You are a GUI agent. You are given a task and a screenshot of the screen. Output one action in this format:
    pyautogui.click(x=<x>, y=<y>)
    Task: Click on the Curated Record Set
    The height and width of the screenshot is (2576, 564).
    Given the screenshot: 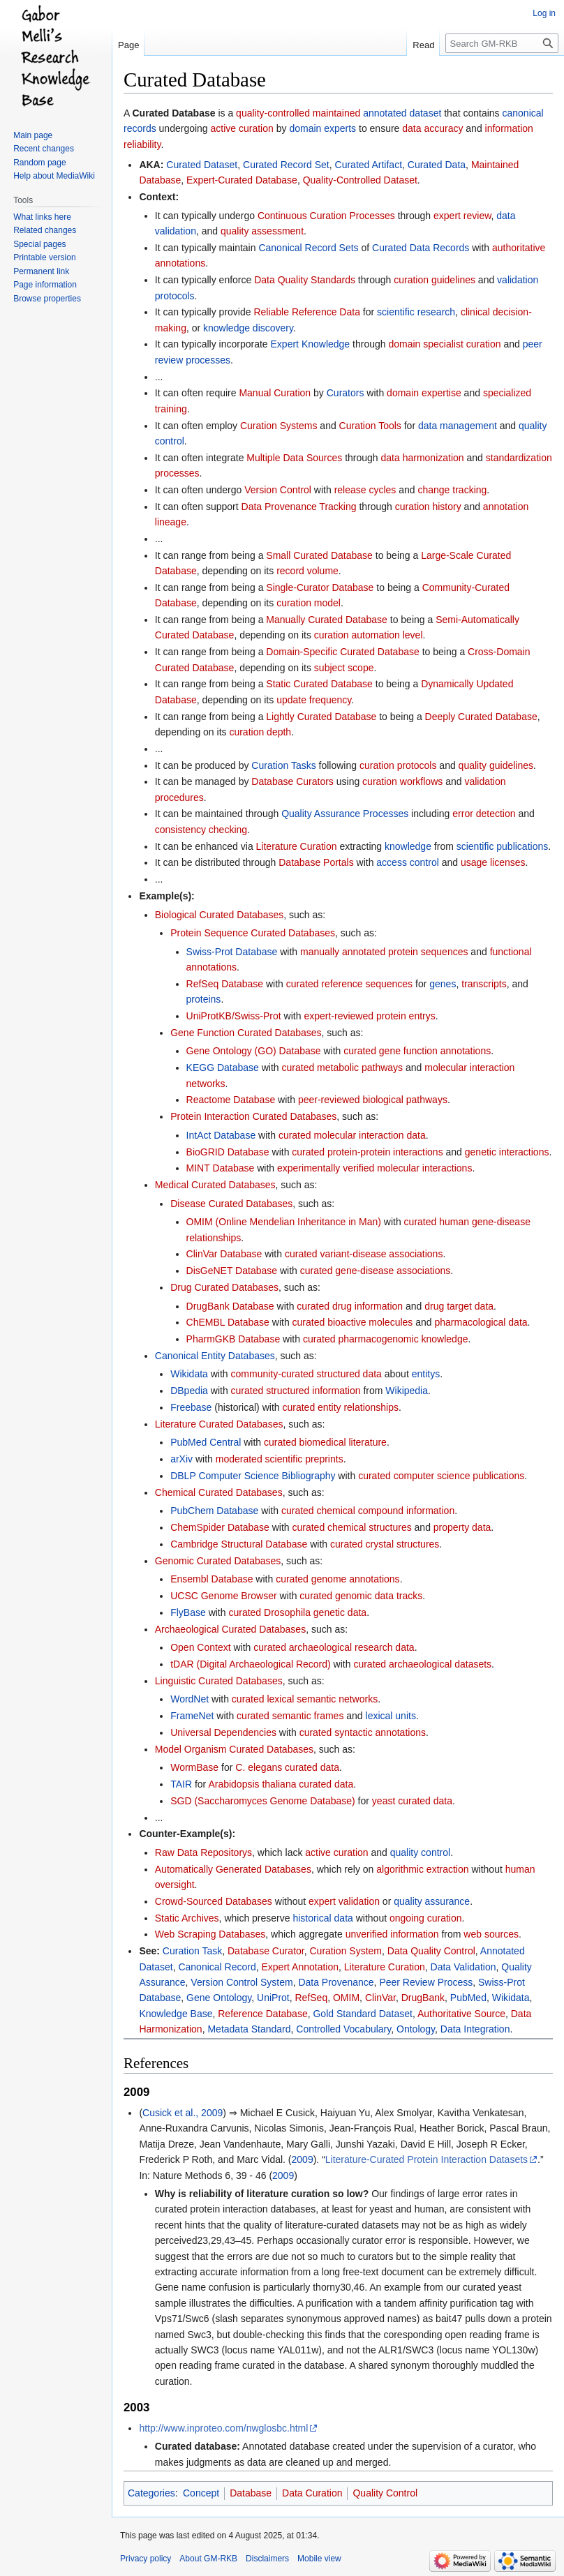 What is the action you would take?
    pyautogui.click(x=286, y=164)
    